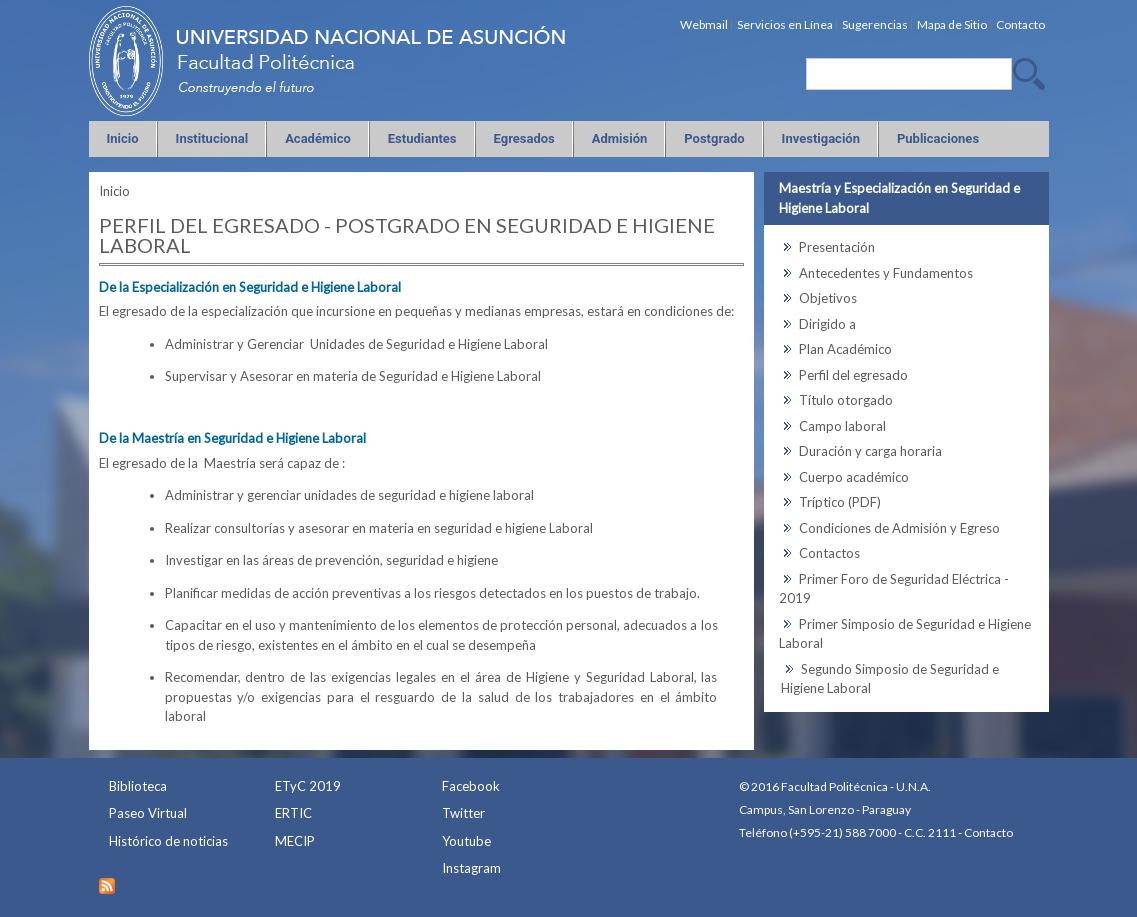 The height and width of the screenshot is (917, 1137). I want to click on Inicio, so click(114, 191).